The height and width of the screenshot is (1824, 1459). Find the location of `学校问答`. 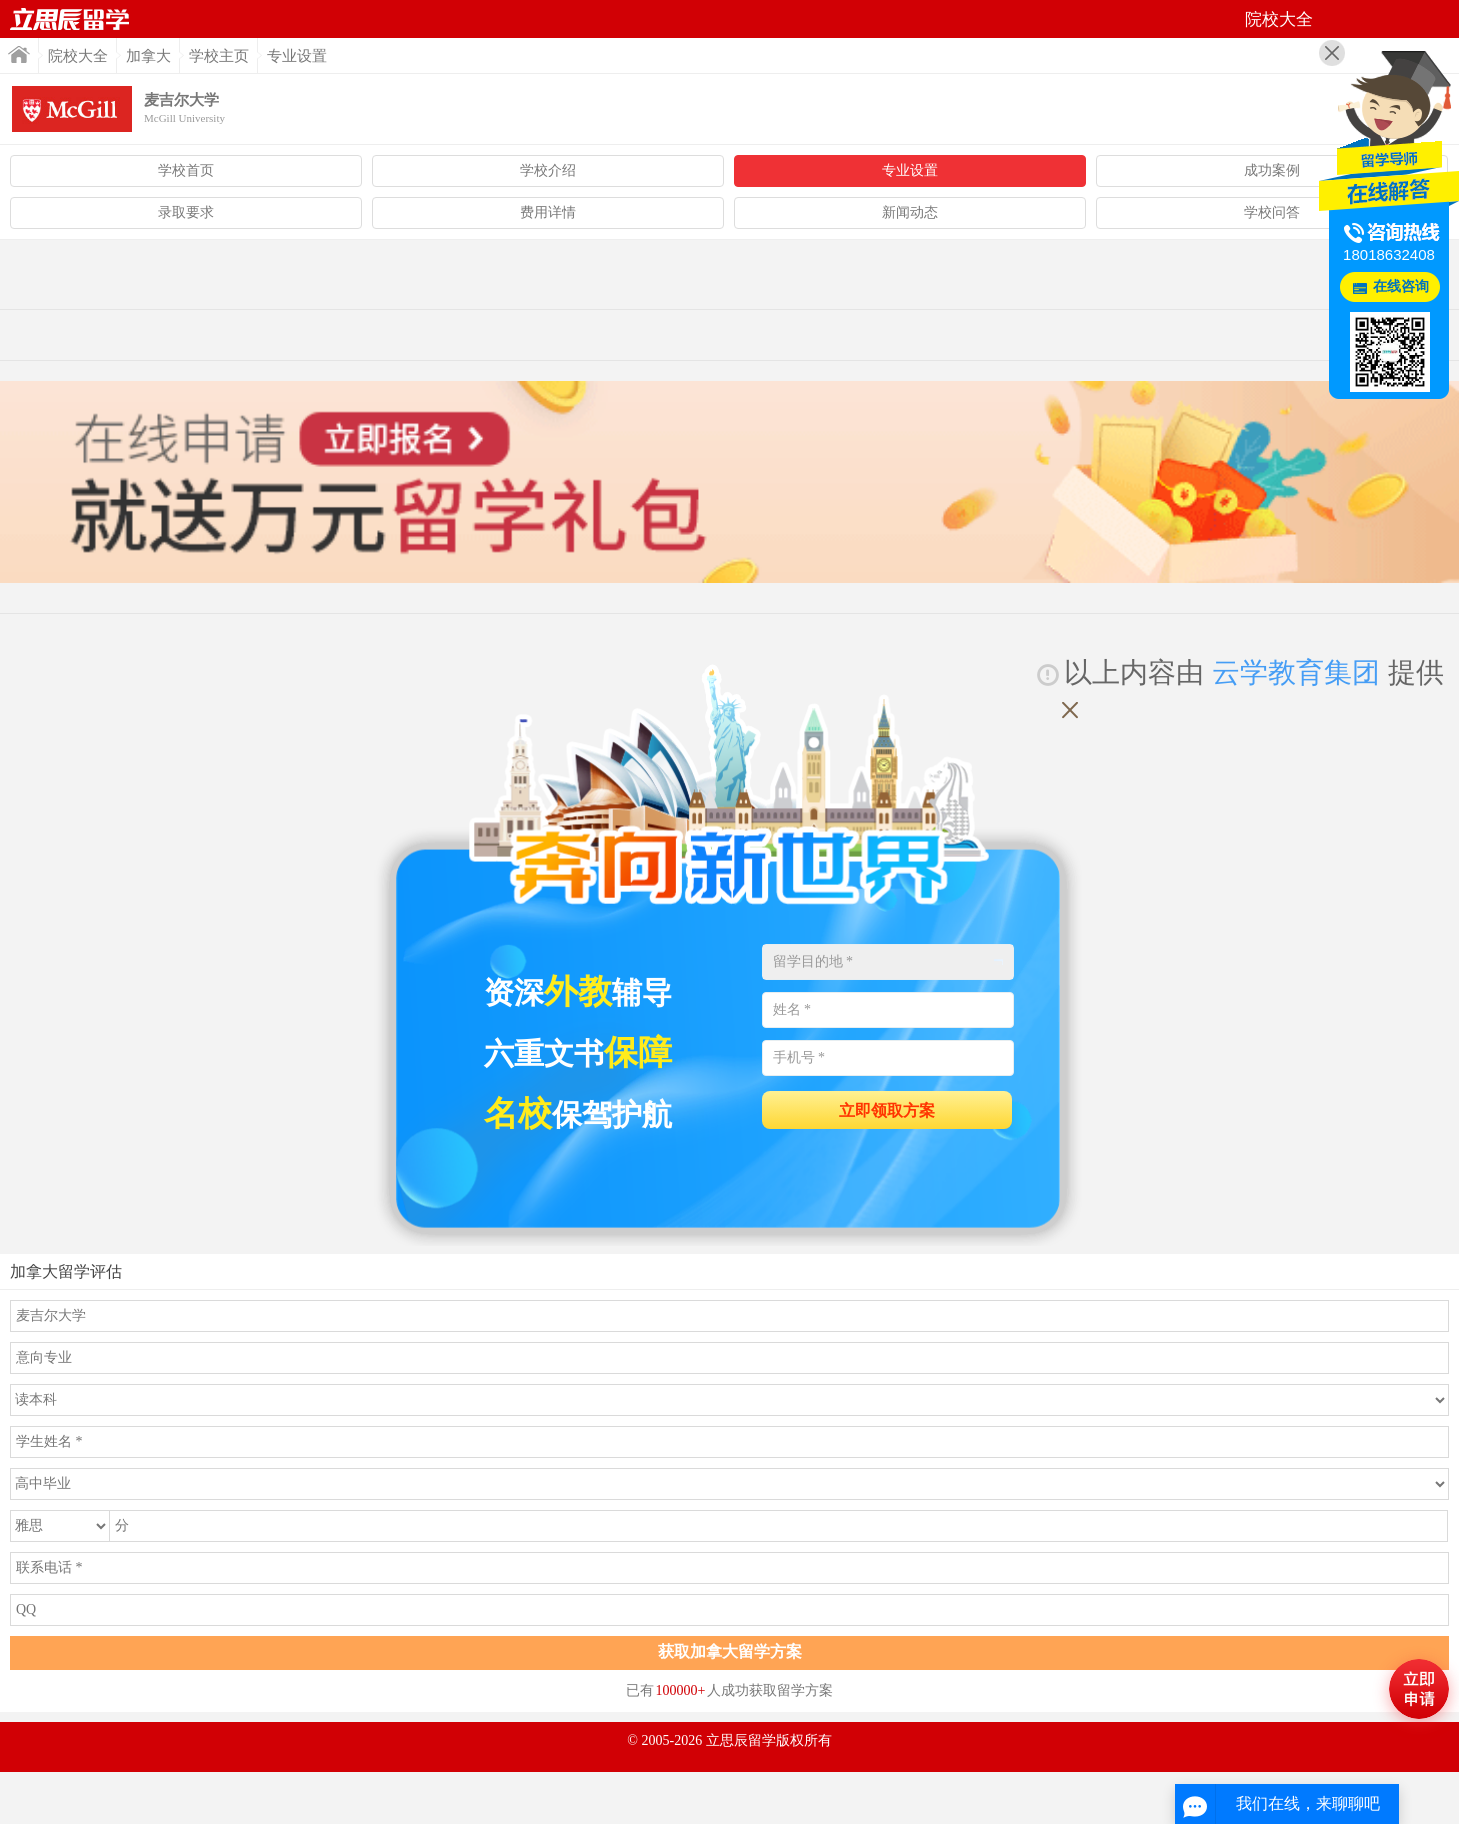

学校问答 is located at coordinates (1272, 212).